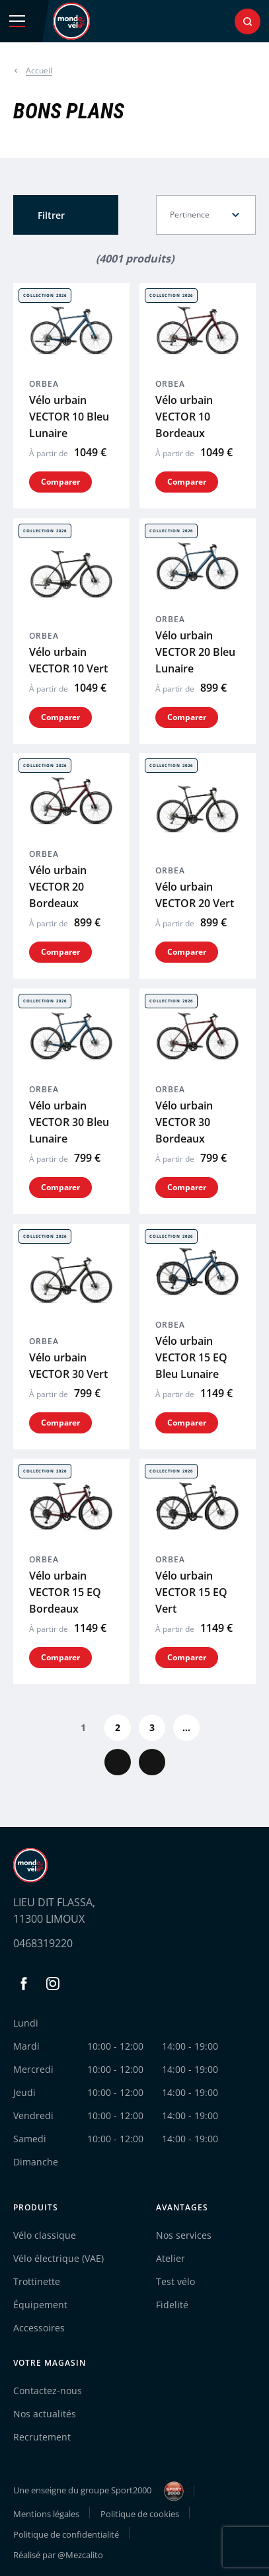  Describe the element at coordinates (175, 2281) in the screenshot. I see `Test vélo` at that location.